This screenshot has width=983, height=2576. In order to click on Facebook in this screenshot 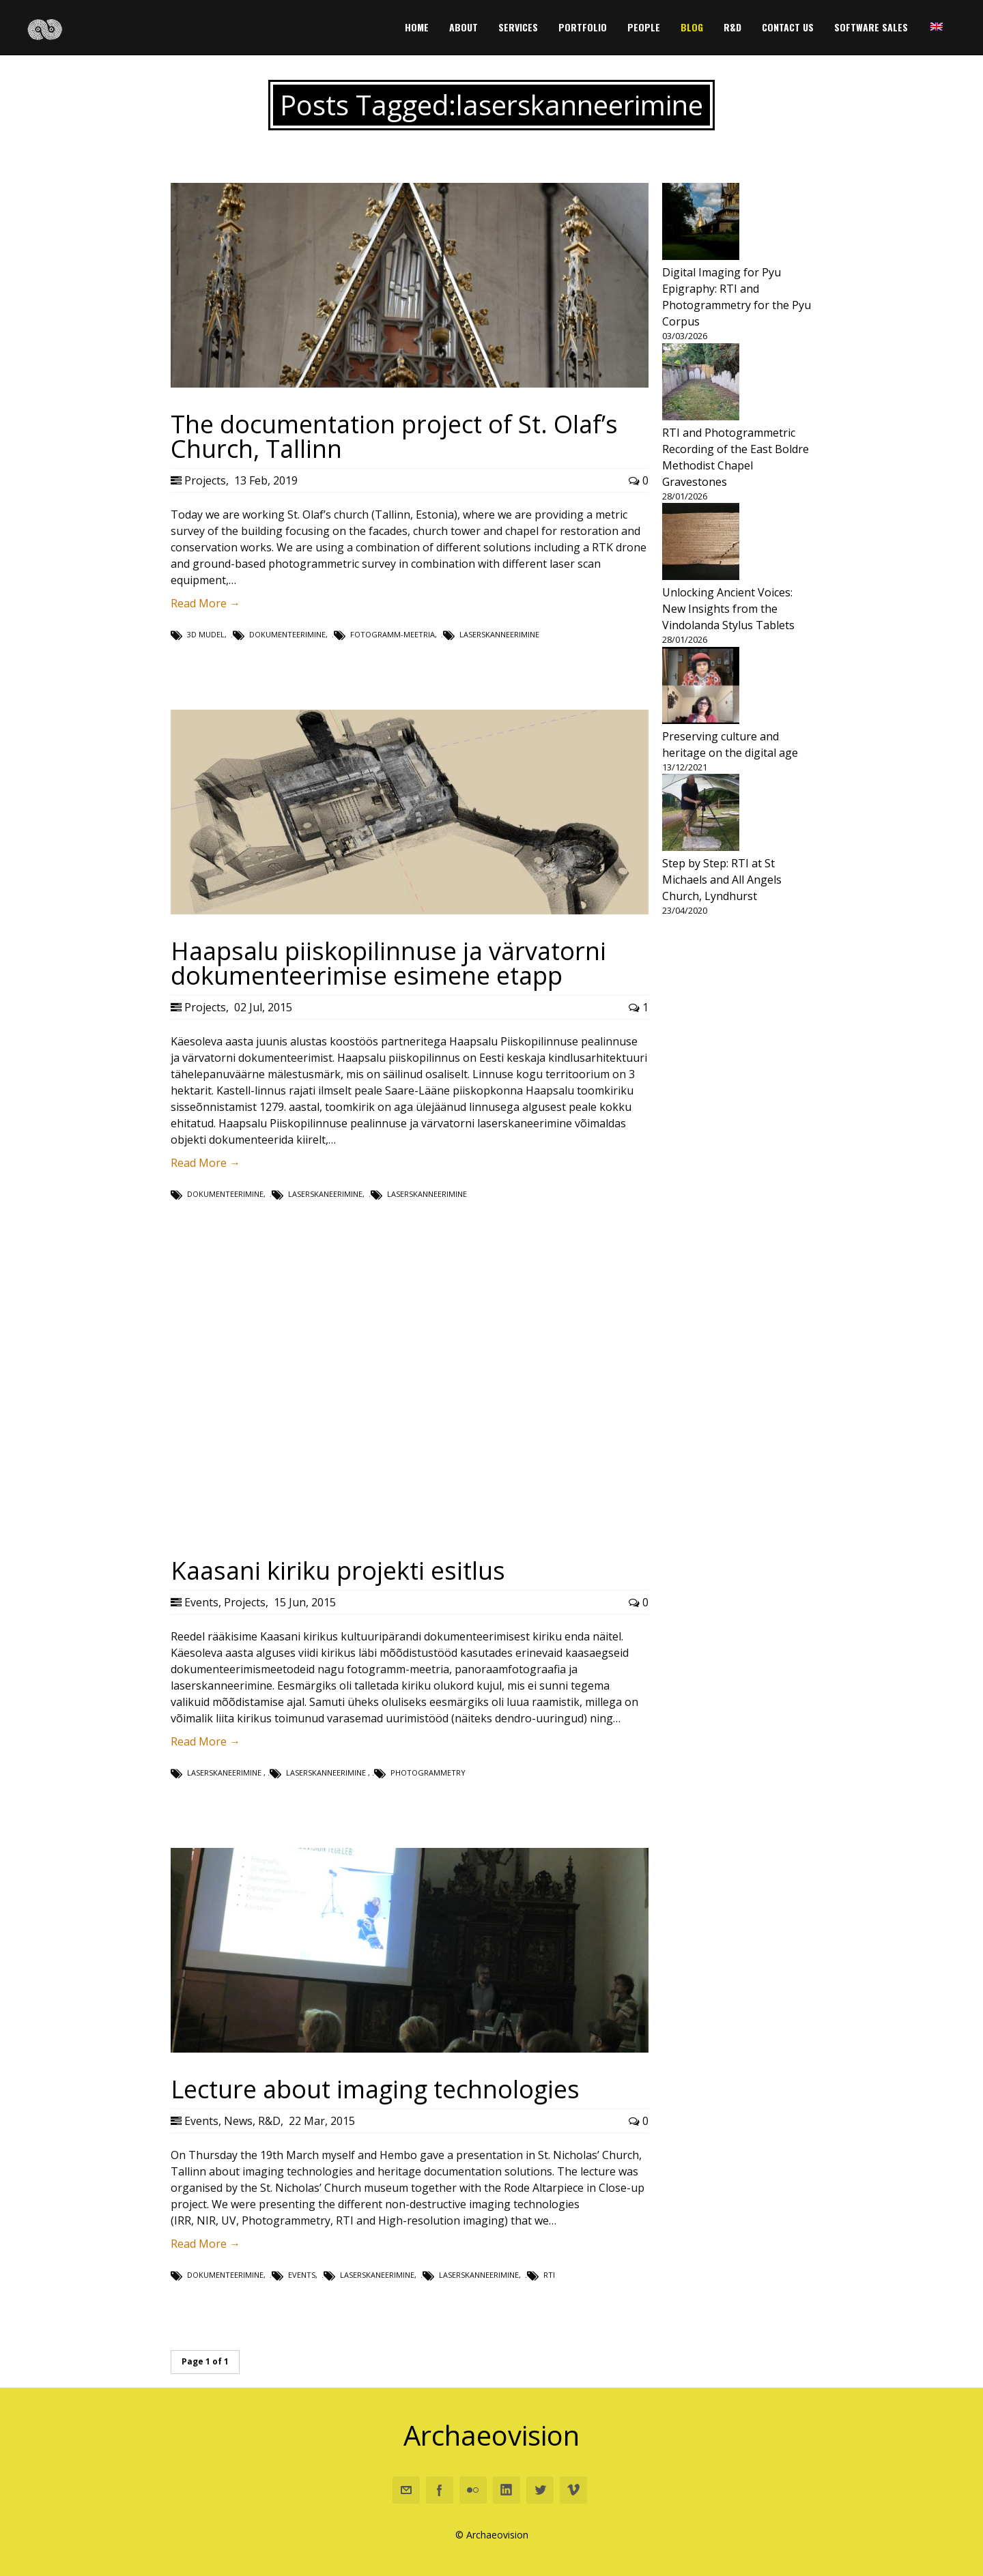, I will do `click(439, 2490)`.